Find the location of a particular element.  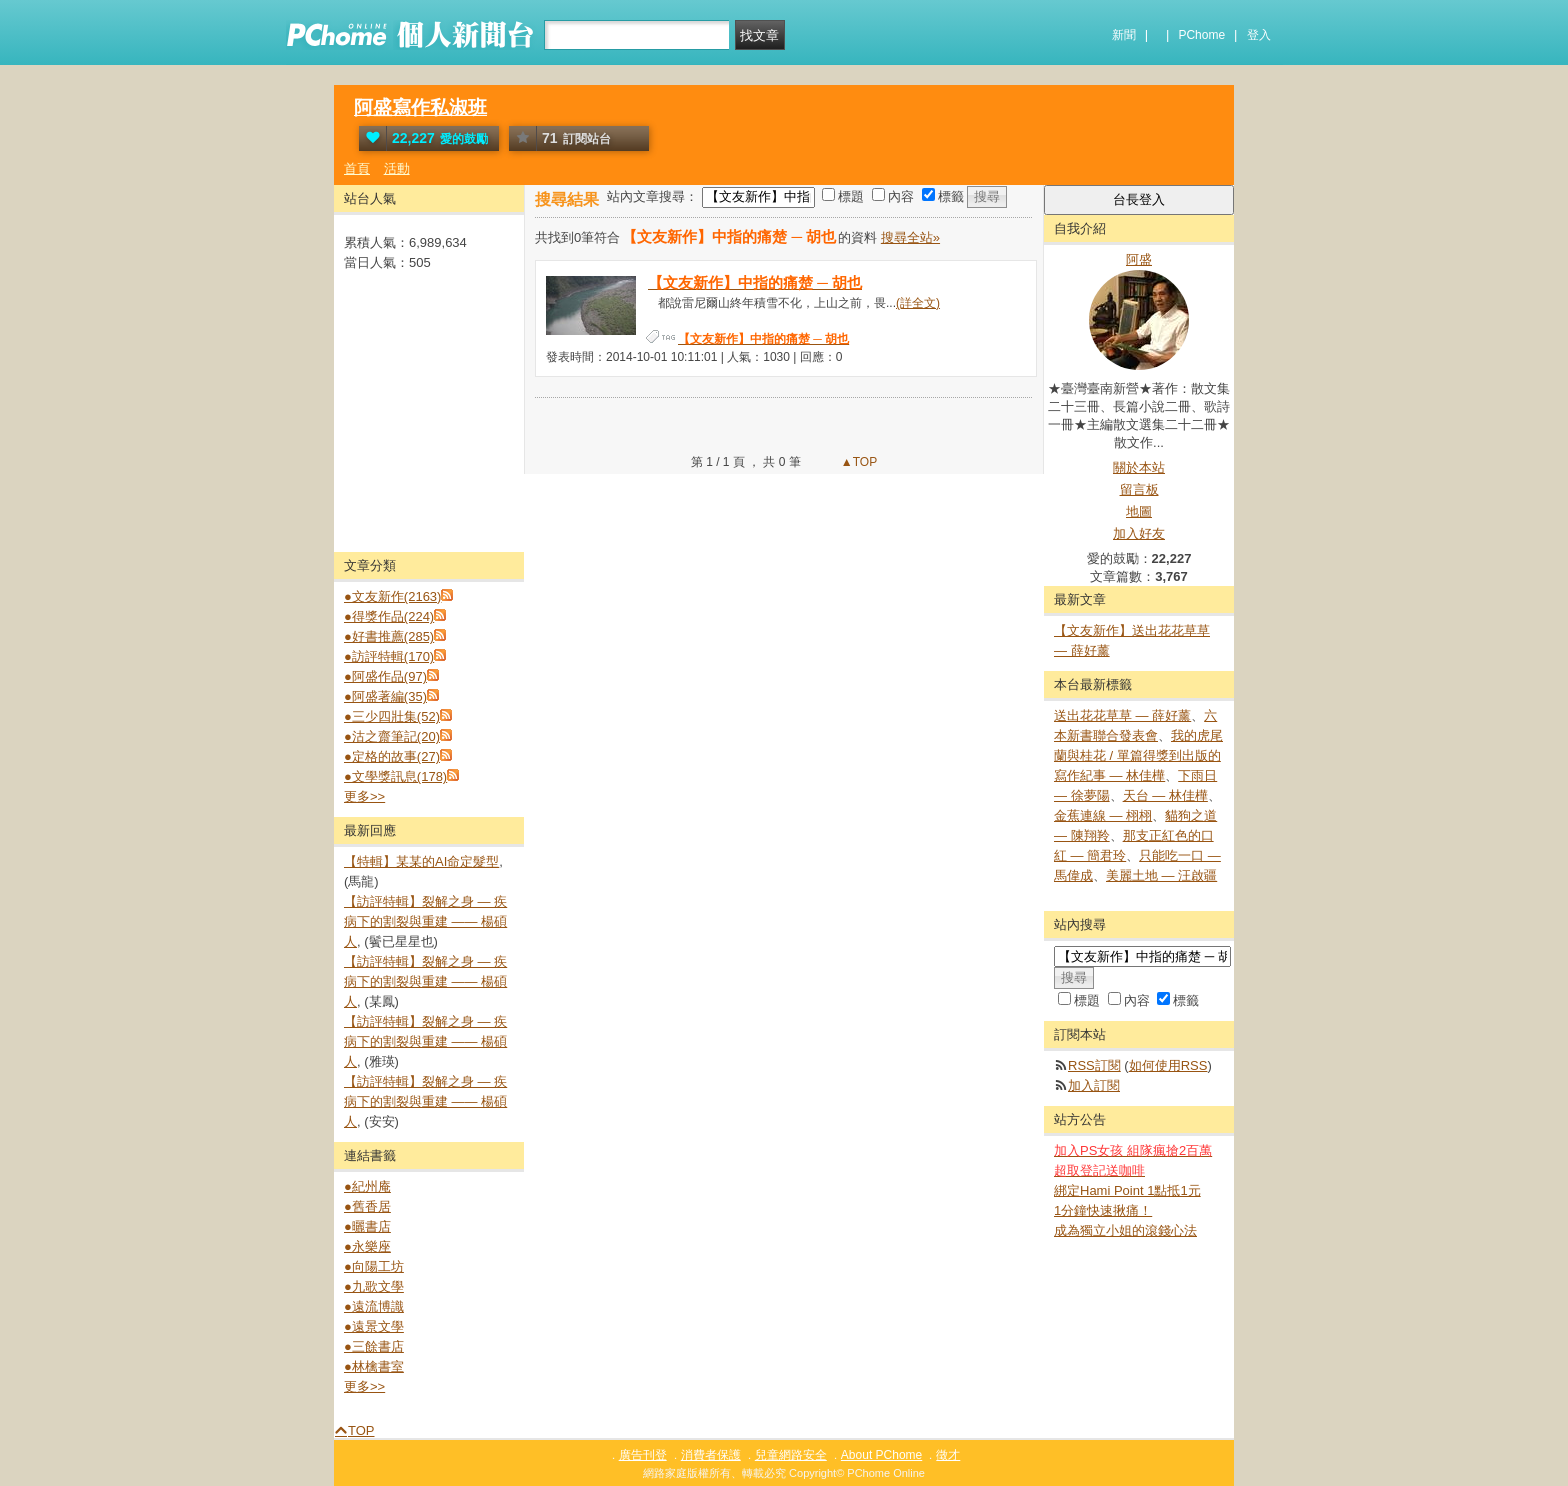

●定格的故事(27) is located at coordinates (392, 756).